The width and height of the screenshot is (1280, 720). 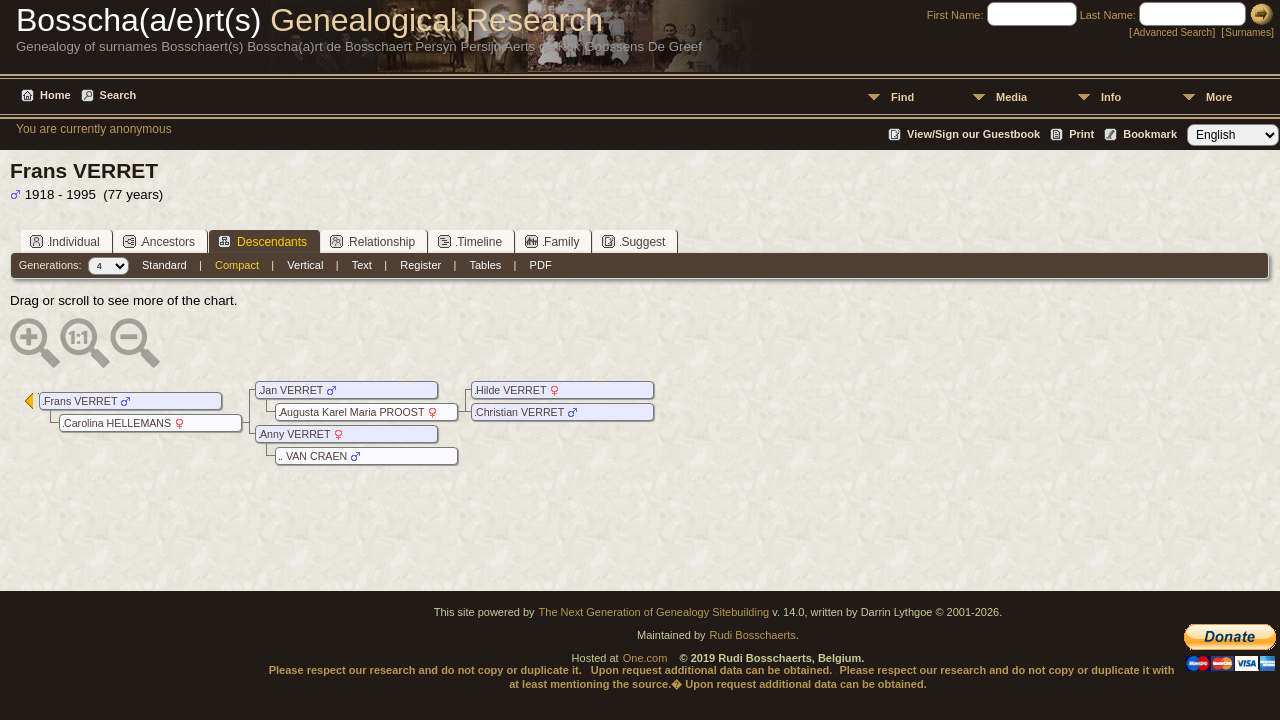 I want to click on Surnames, so click(x=1248, y=32).